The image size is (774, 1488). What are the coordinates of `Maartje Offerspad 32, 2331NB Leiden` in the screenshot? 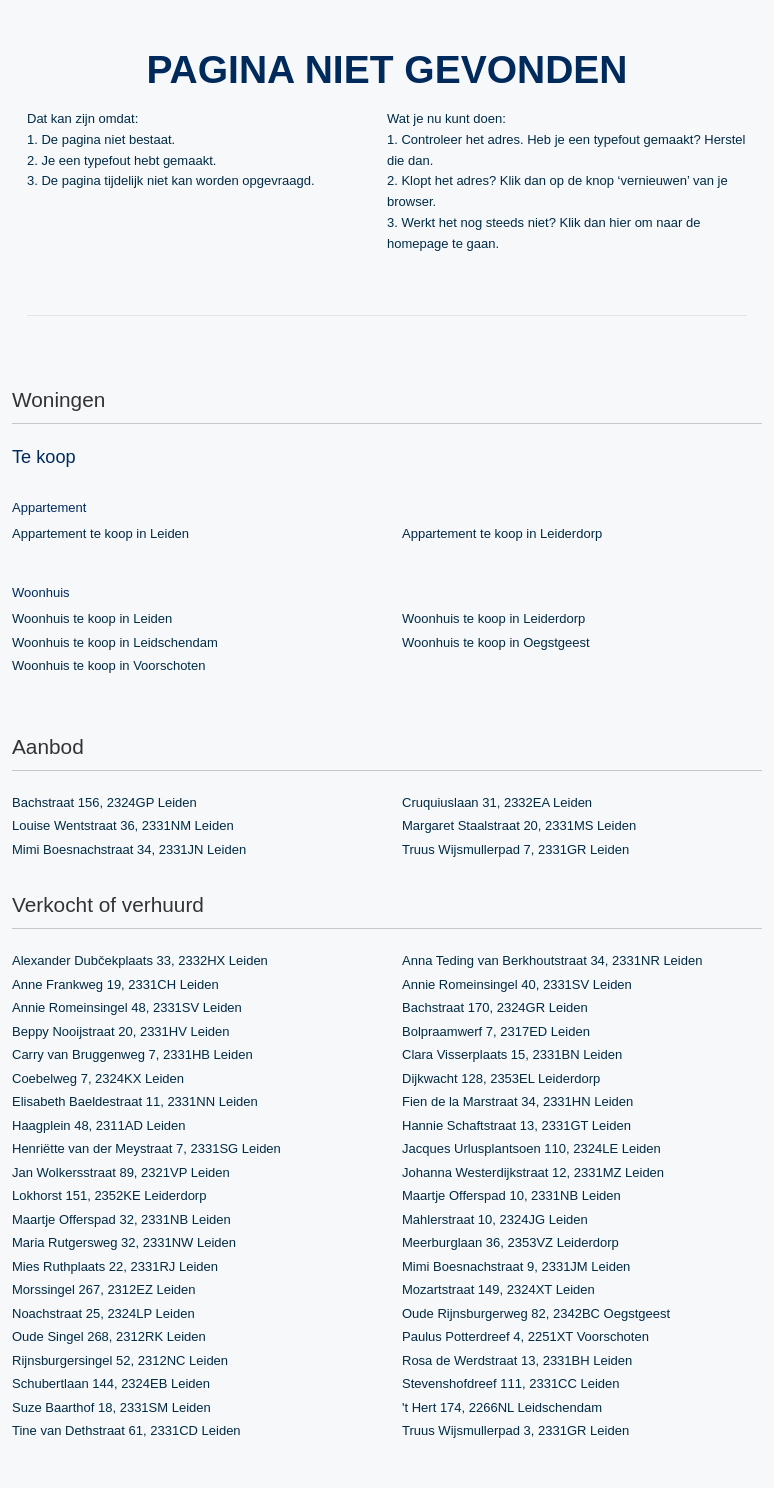 It's located at (121, 1219).